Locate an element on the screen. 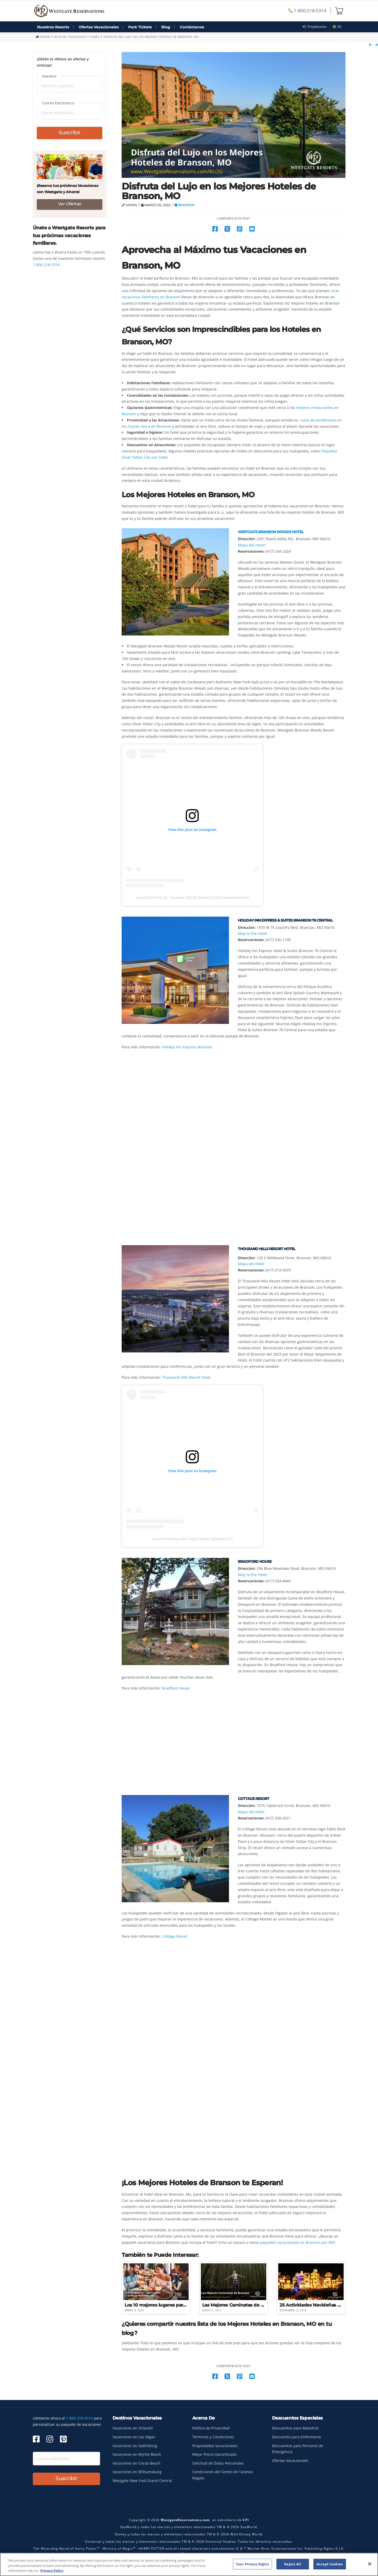 The height and width of the screenshot is (2576, 378). Contáctanos is located at coordinates (192, 27).